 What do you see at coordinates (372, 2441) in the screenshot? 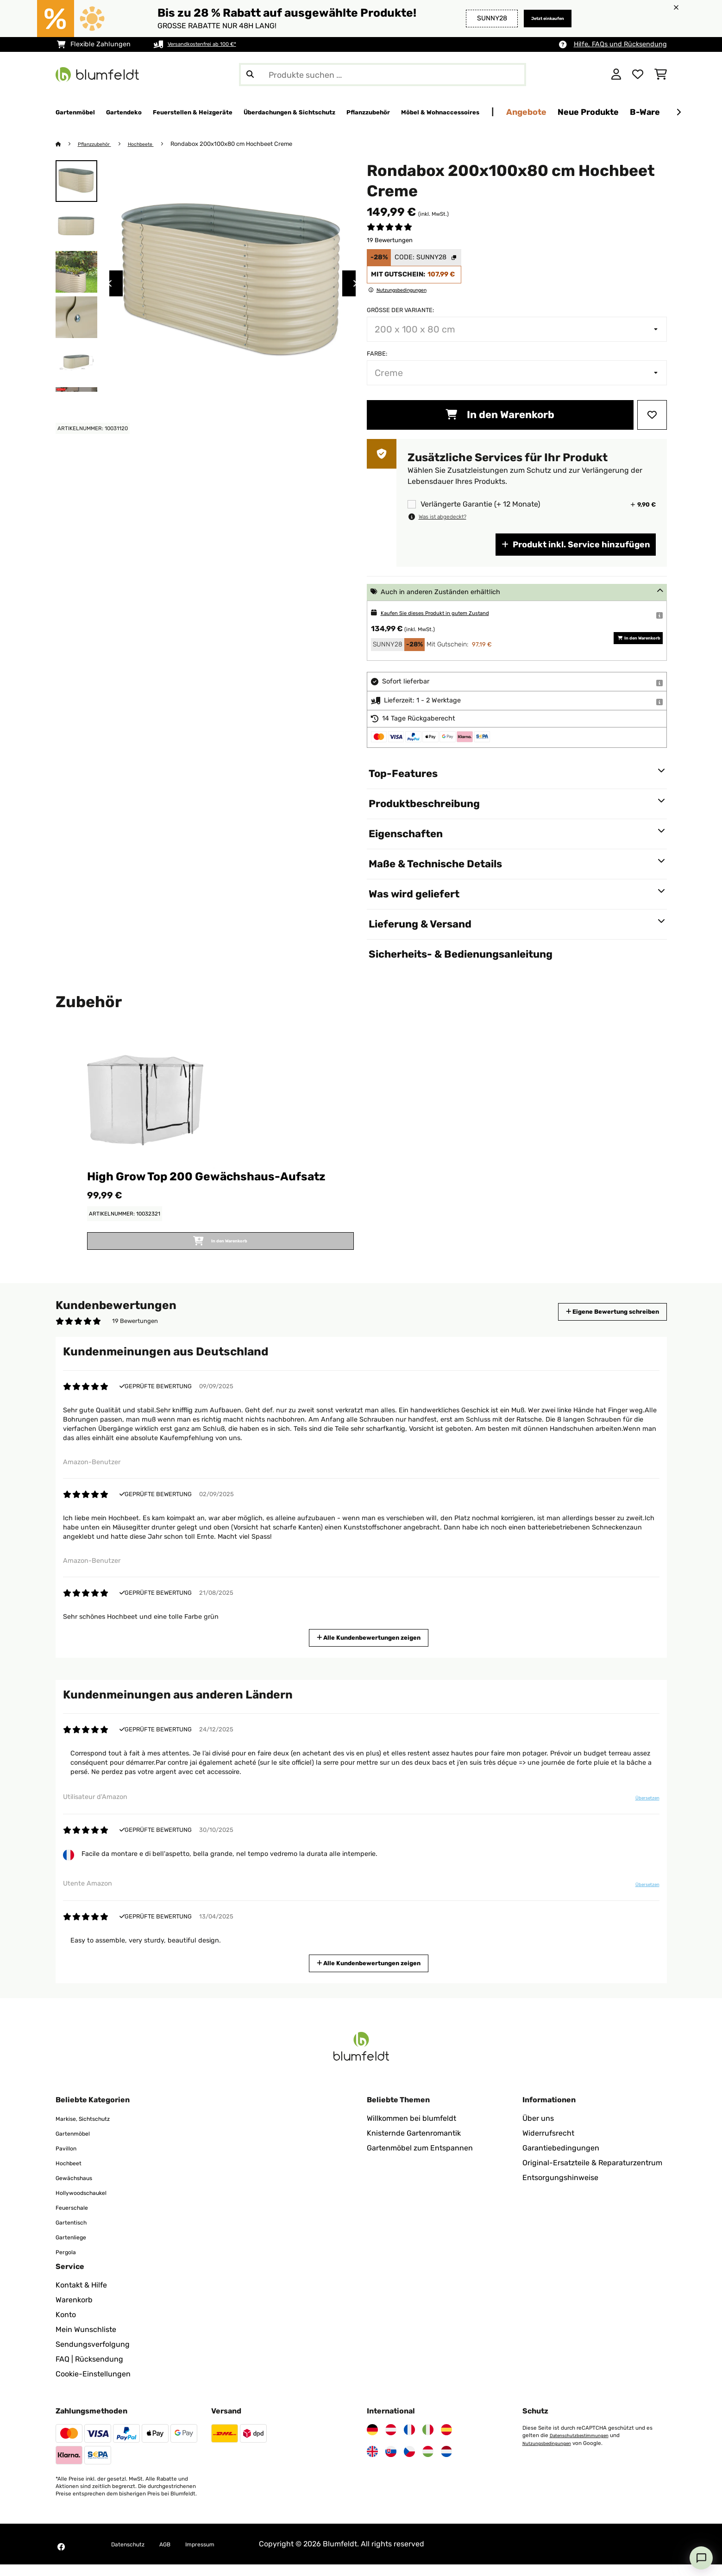
I see `[Besuchen Sie Blumfeldt Deutschland]` at bounding box center [372, 2441].